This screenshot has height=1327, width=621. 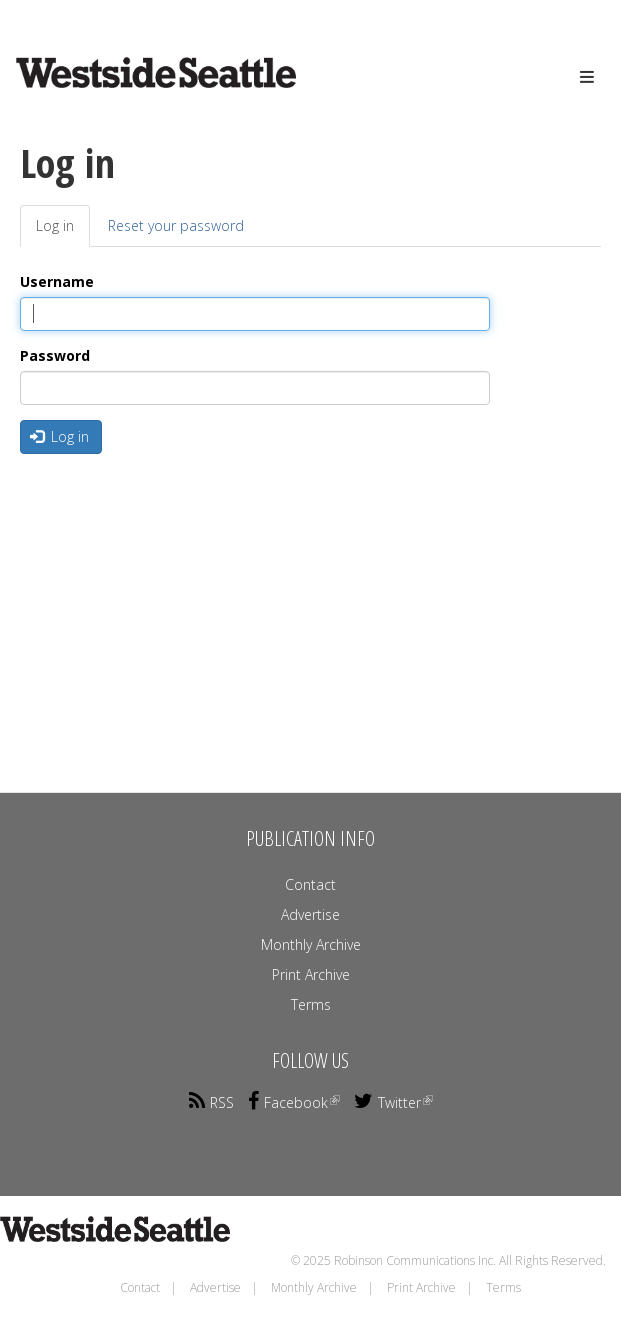 I want to click on Contact, so click(x=310, y=884).